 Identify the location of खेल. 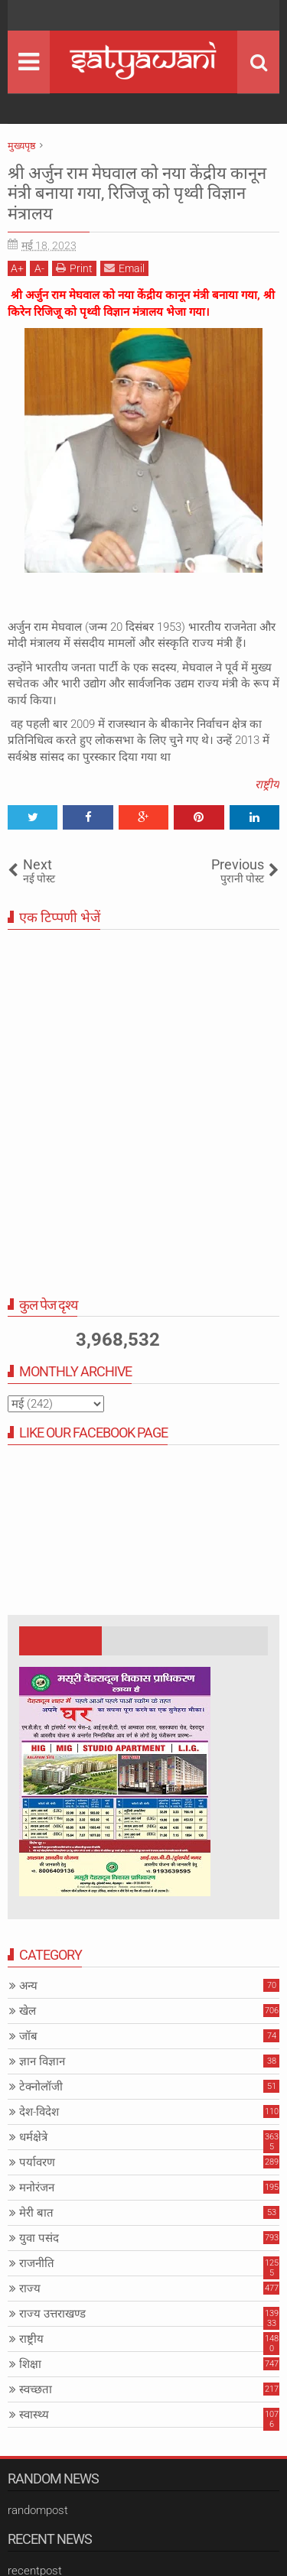
(27, 2011).